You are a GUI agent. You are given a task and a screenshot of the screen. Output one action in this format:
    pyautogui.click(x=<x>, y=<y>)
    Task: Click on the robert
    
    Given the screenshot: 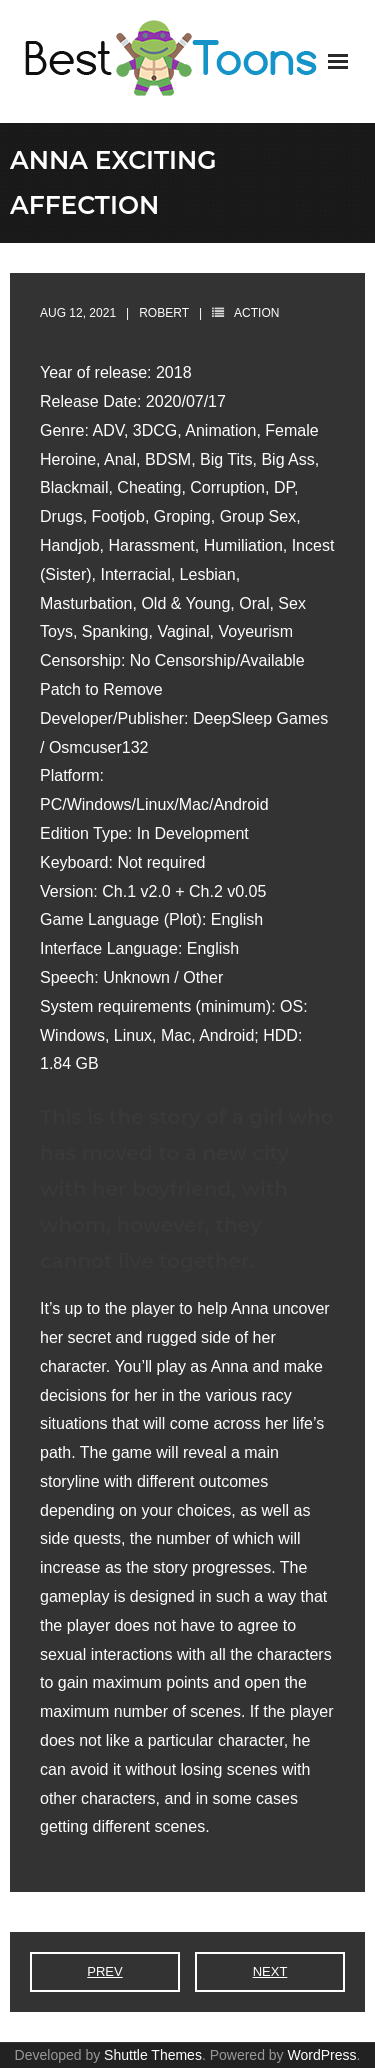 What is the action you would take?
    pyautogui.click(x=164, y=313)
    